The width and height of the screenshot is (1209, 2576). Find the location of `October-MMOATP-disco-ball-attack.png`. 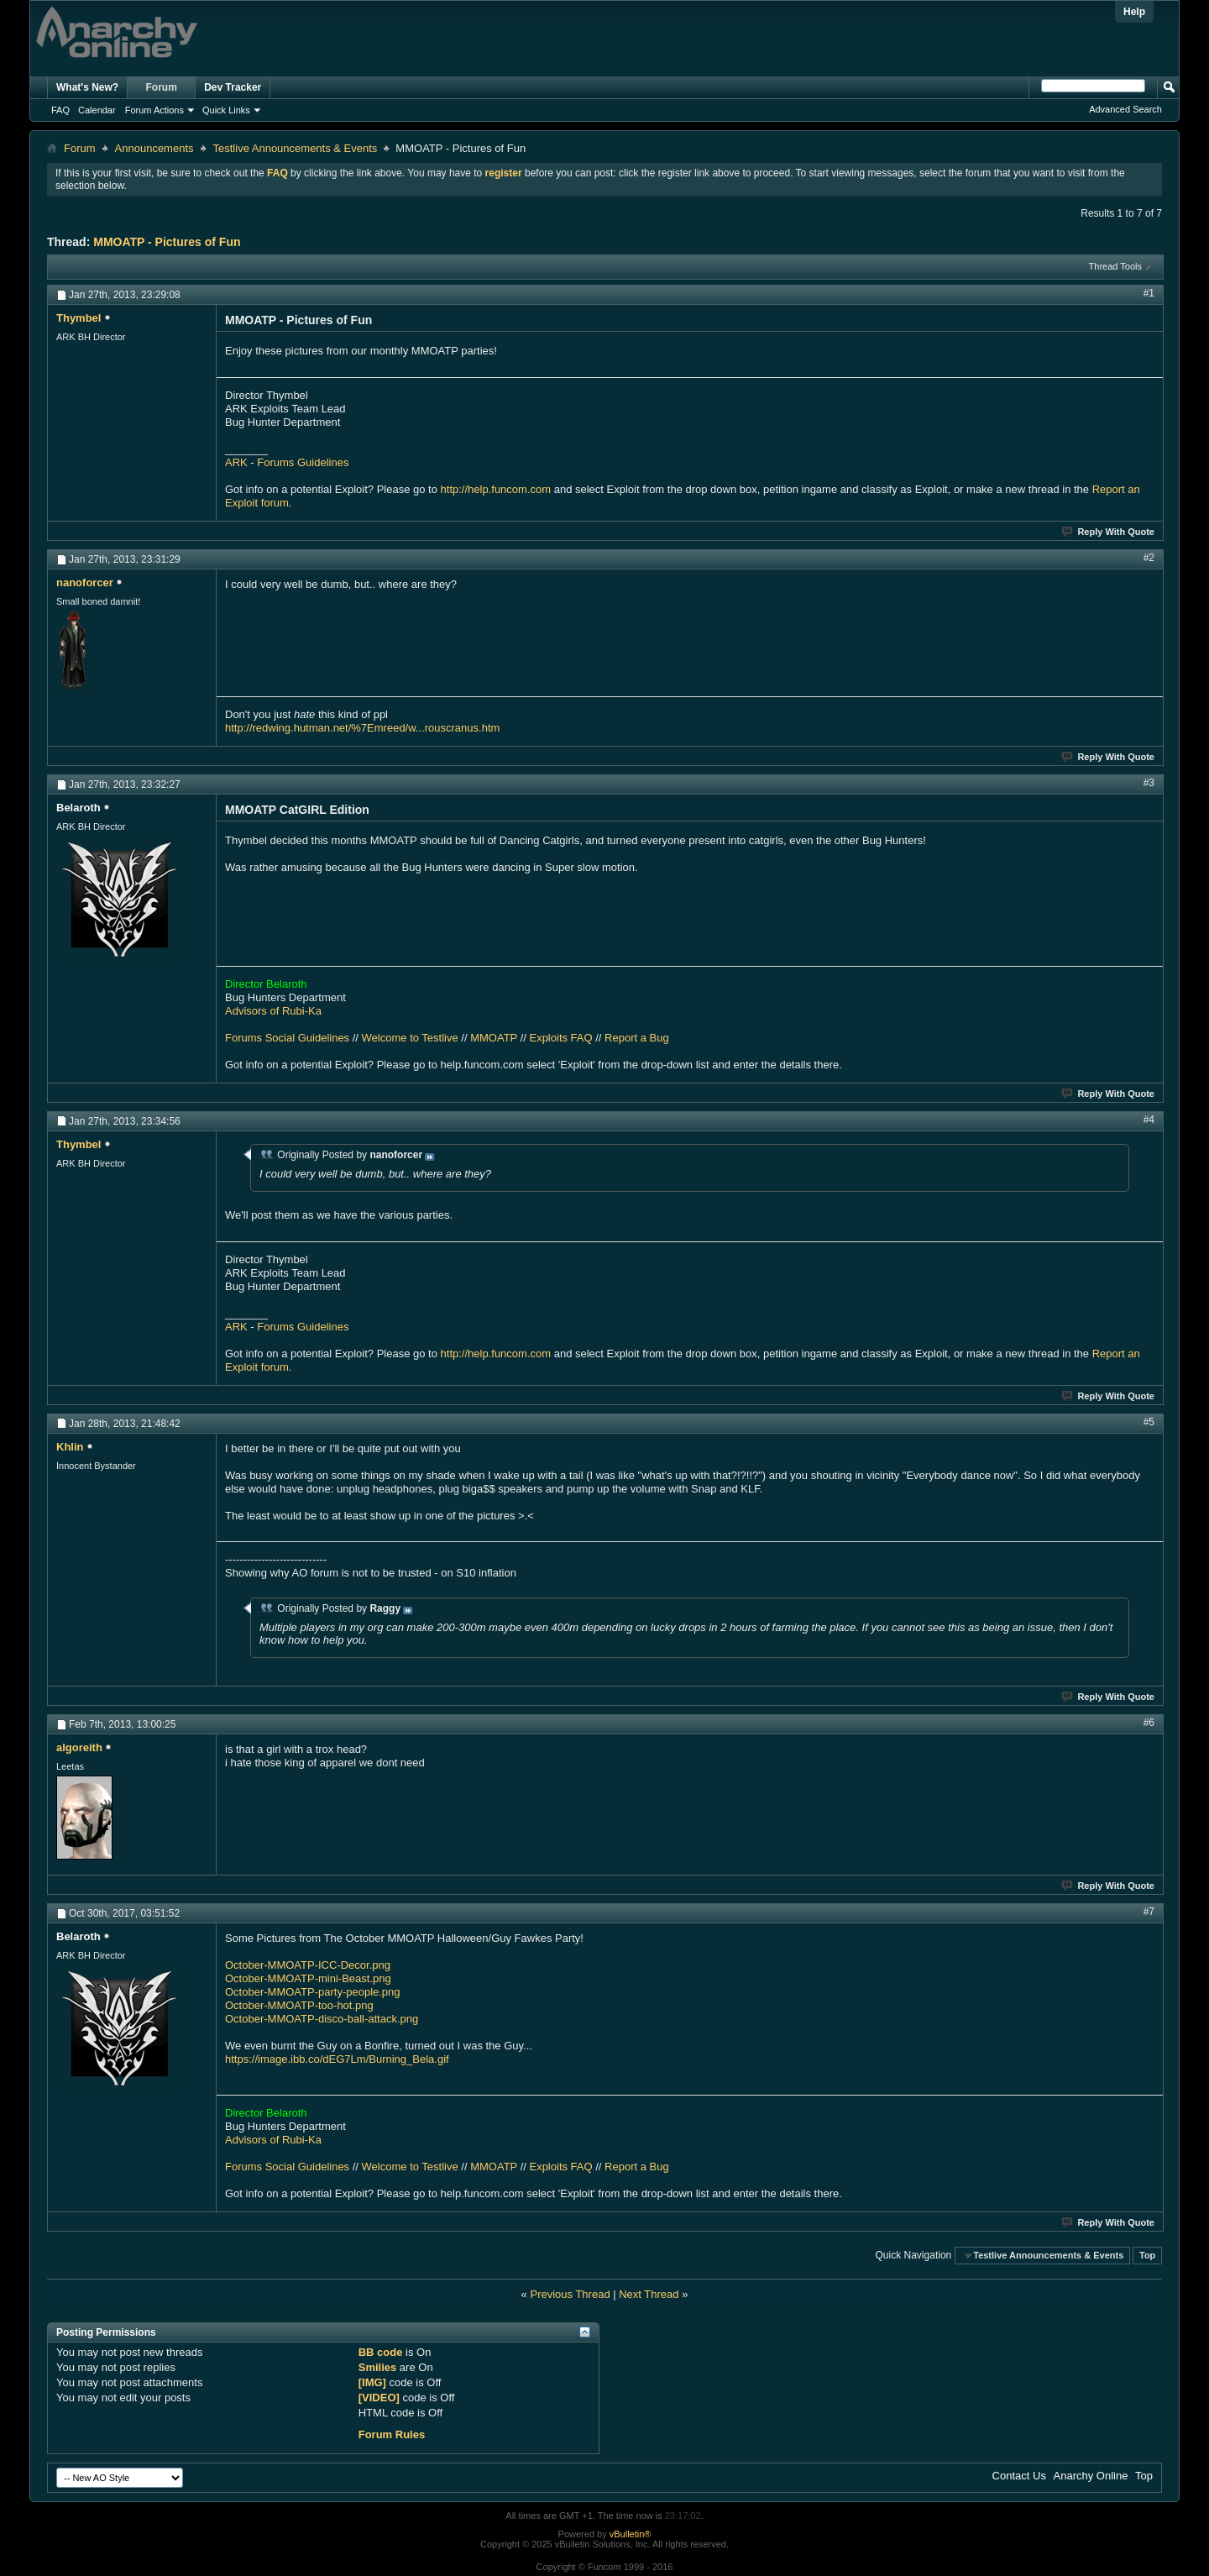

October-MMOATP-disco-ball-attack.png is located at coordinates (321, 2018).